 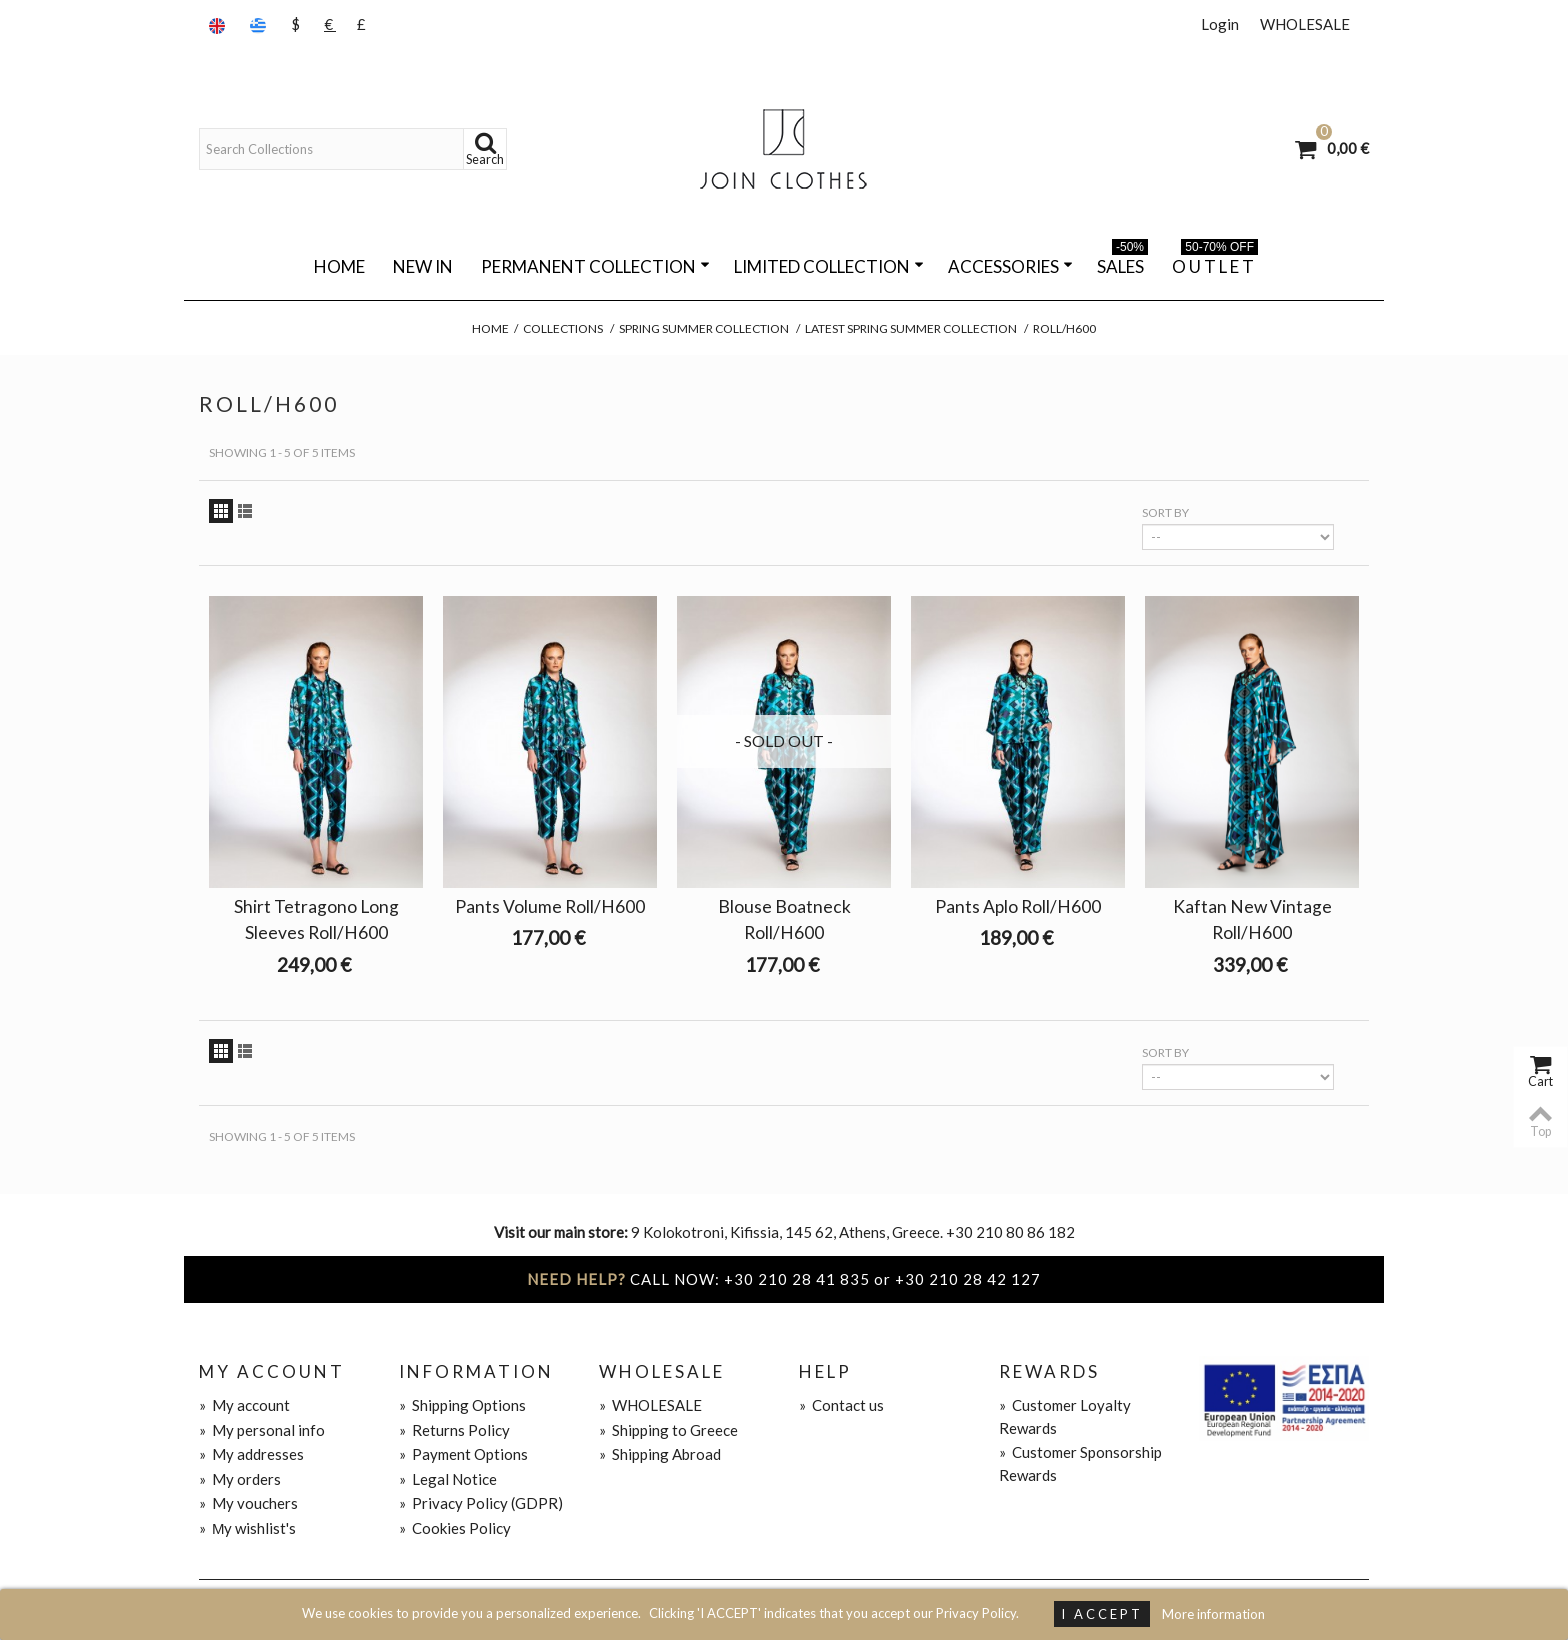 I want to click on My vouchers, so click(x=248, y=1503).